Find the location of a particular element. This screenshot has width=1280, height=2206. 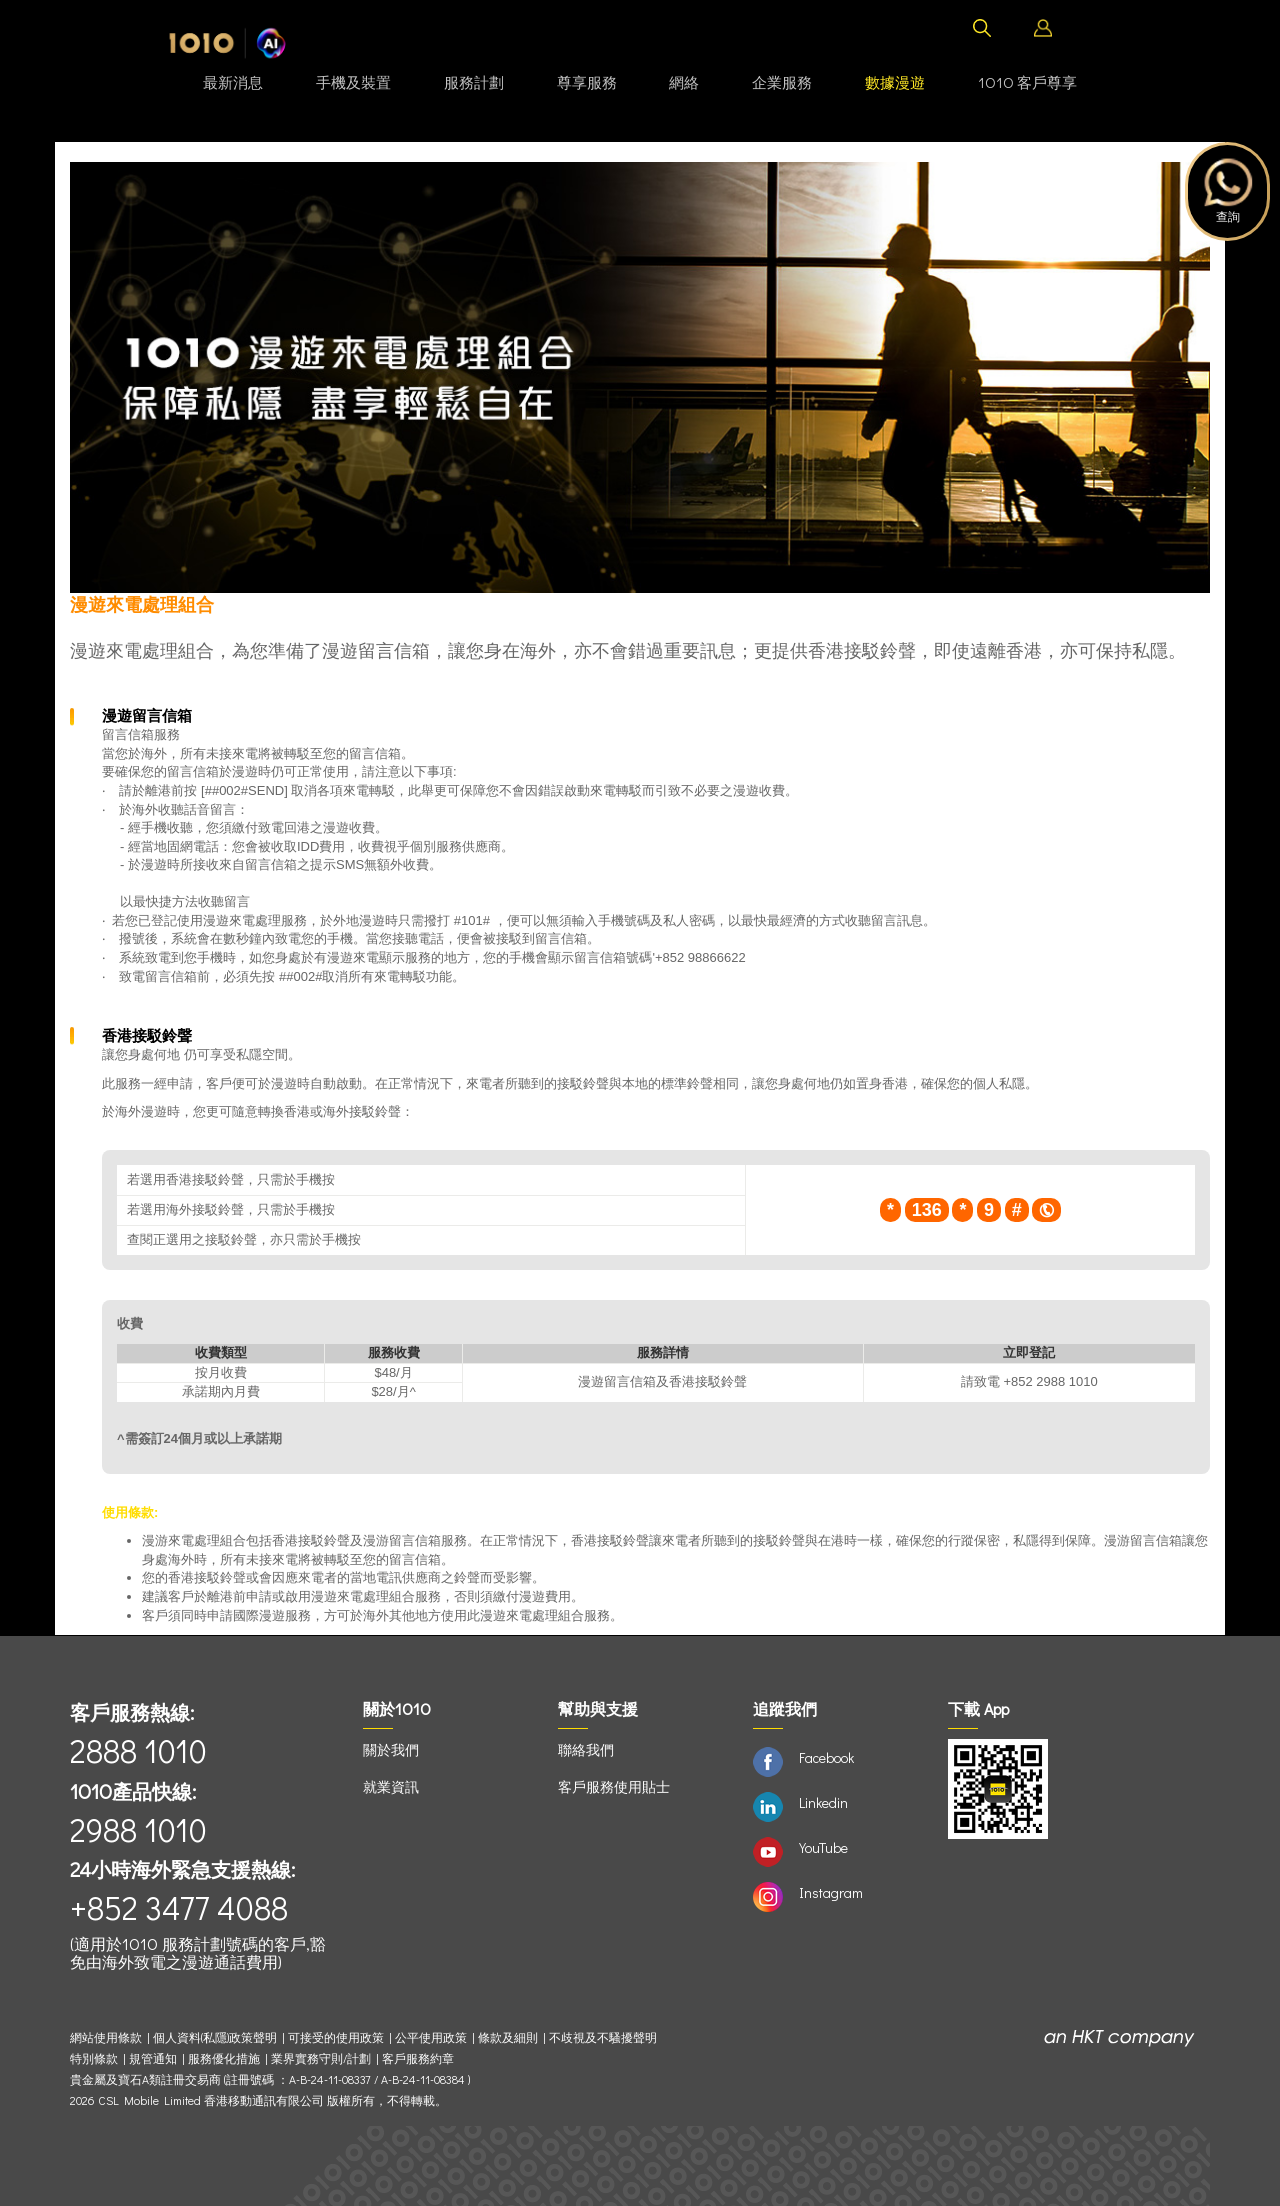

手機及裝置 is located at coordinates (353, 82).